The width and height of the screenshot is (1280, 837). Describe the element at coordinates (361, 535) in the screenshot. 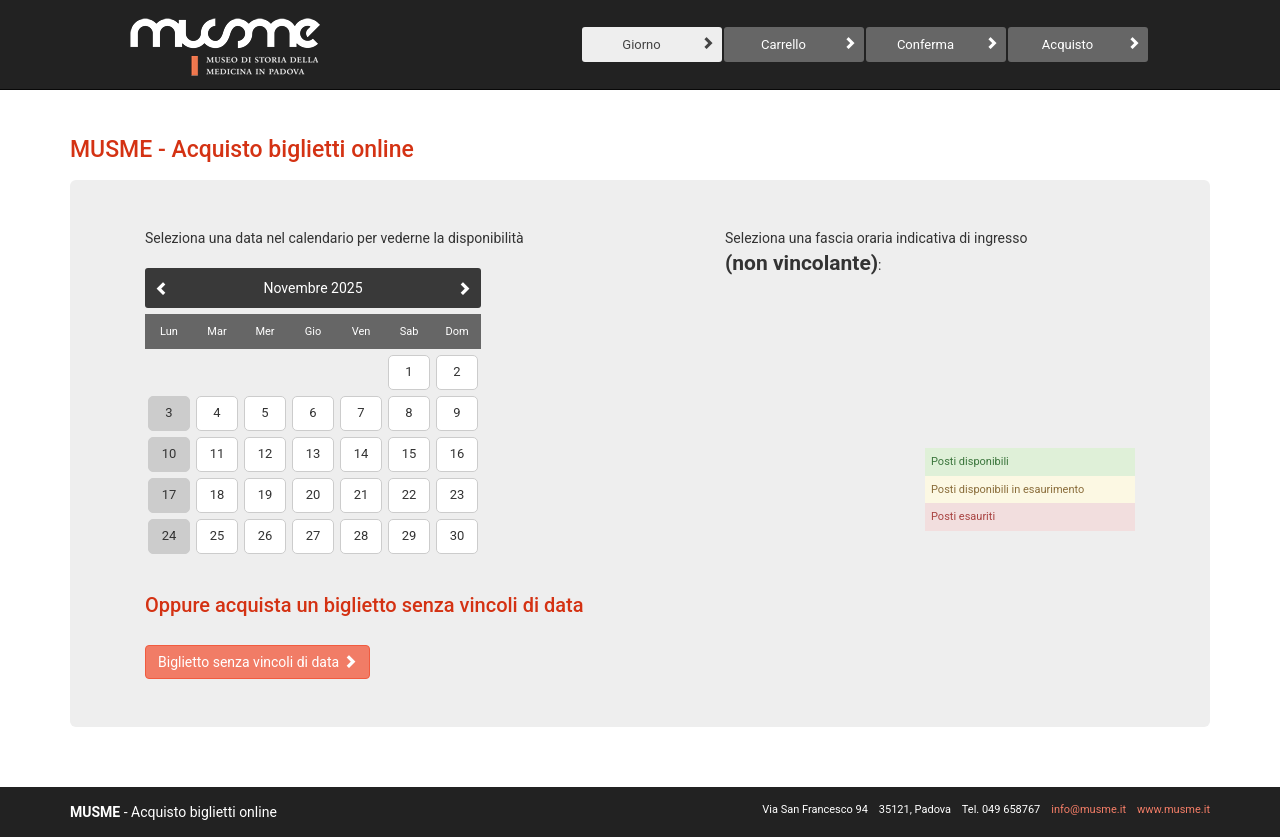

I see `28` at that location.